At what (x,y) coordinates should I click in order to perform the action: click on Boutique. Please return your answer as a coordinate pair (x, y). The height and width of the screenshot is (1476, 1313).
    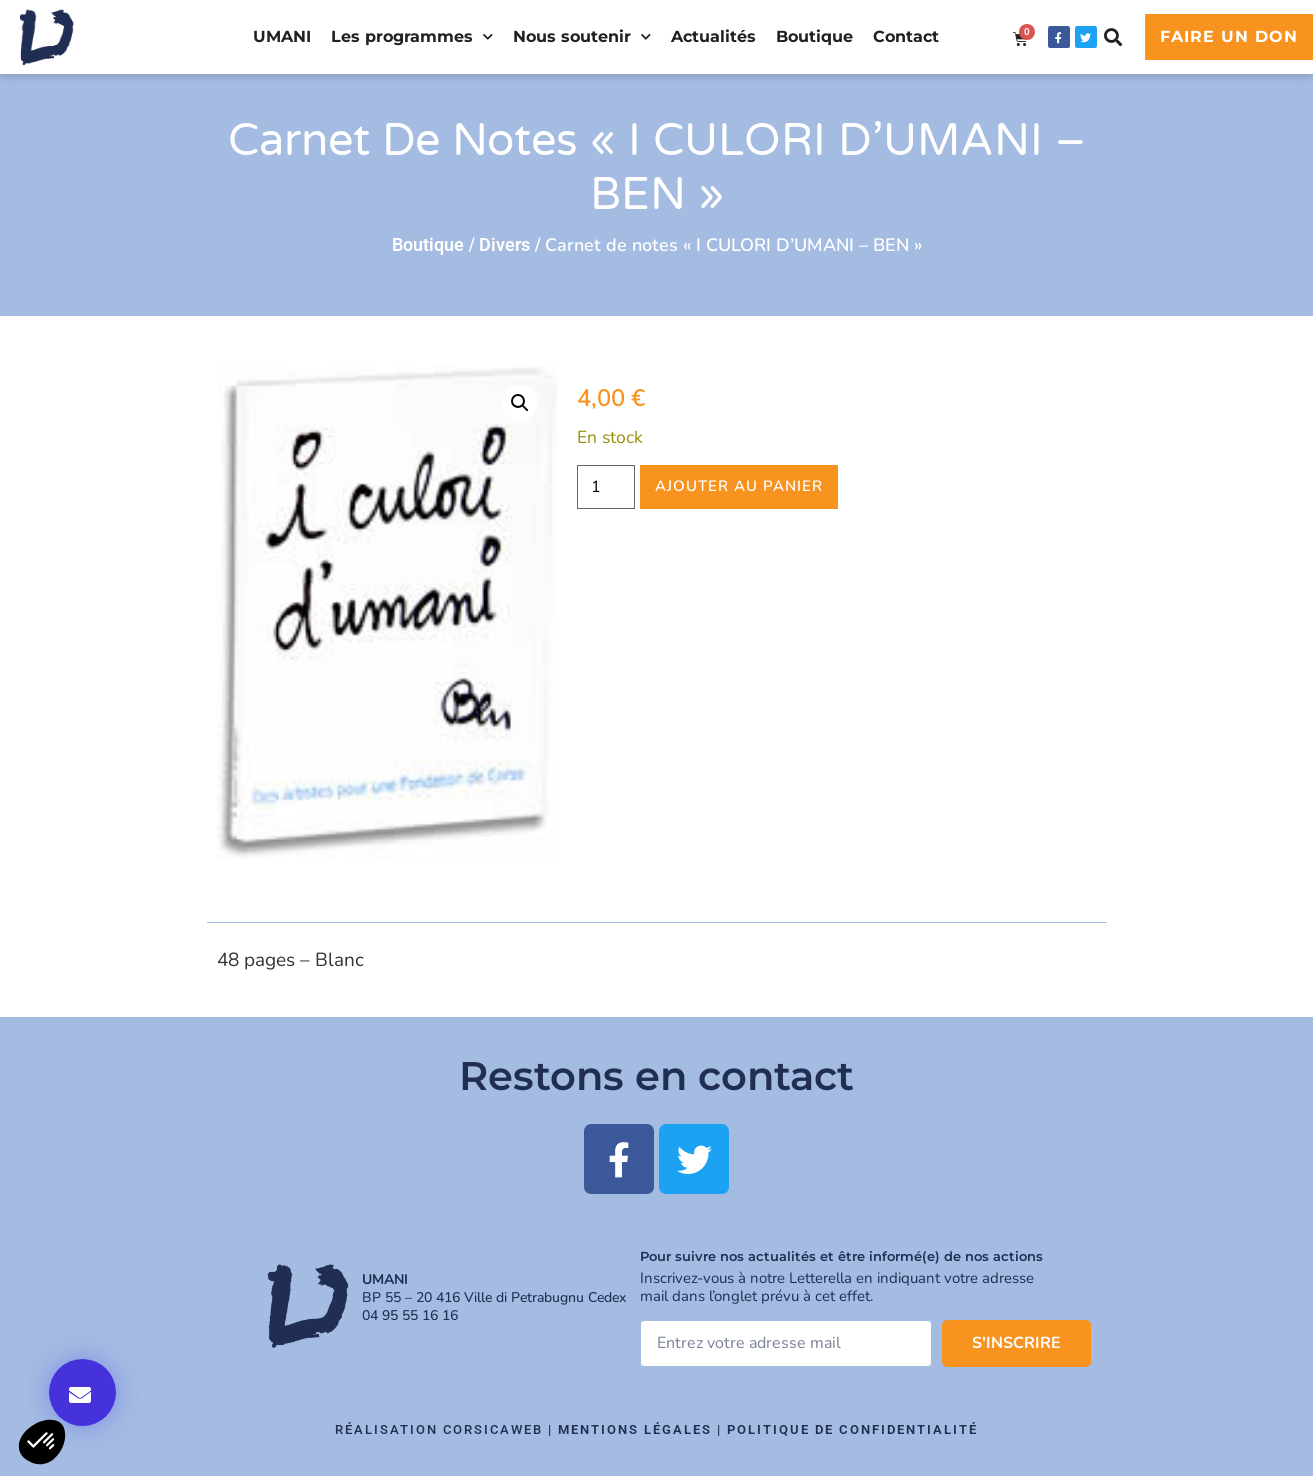
    Looking at the image, I should click on (814, 36).